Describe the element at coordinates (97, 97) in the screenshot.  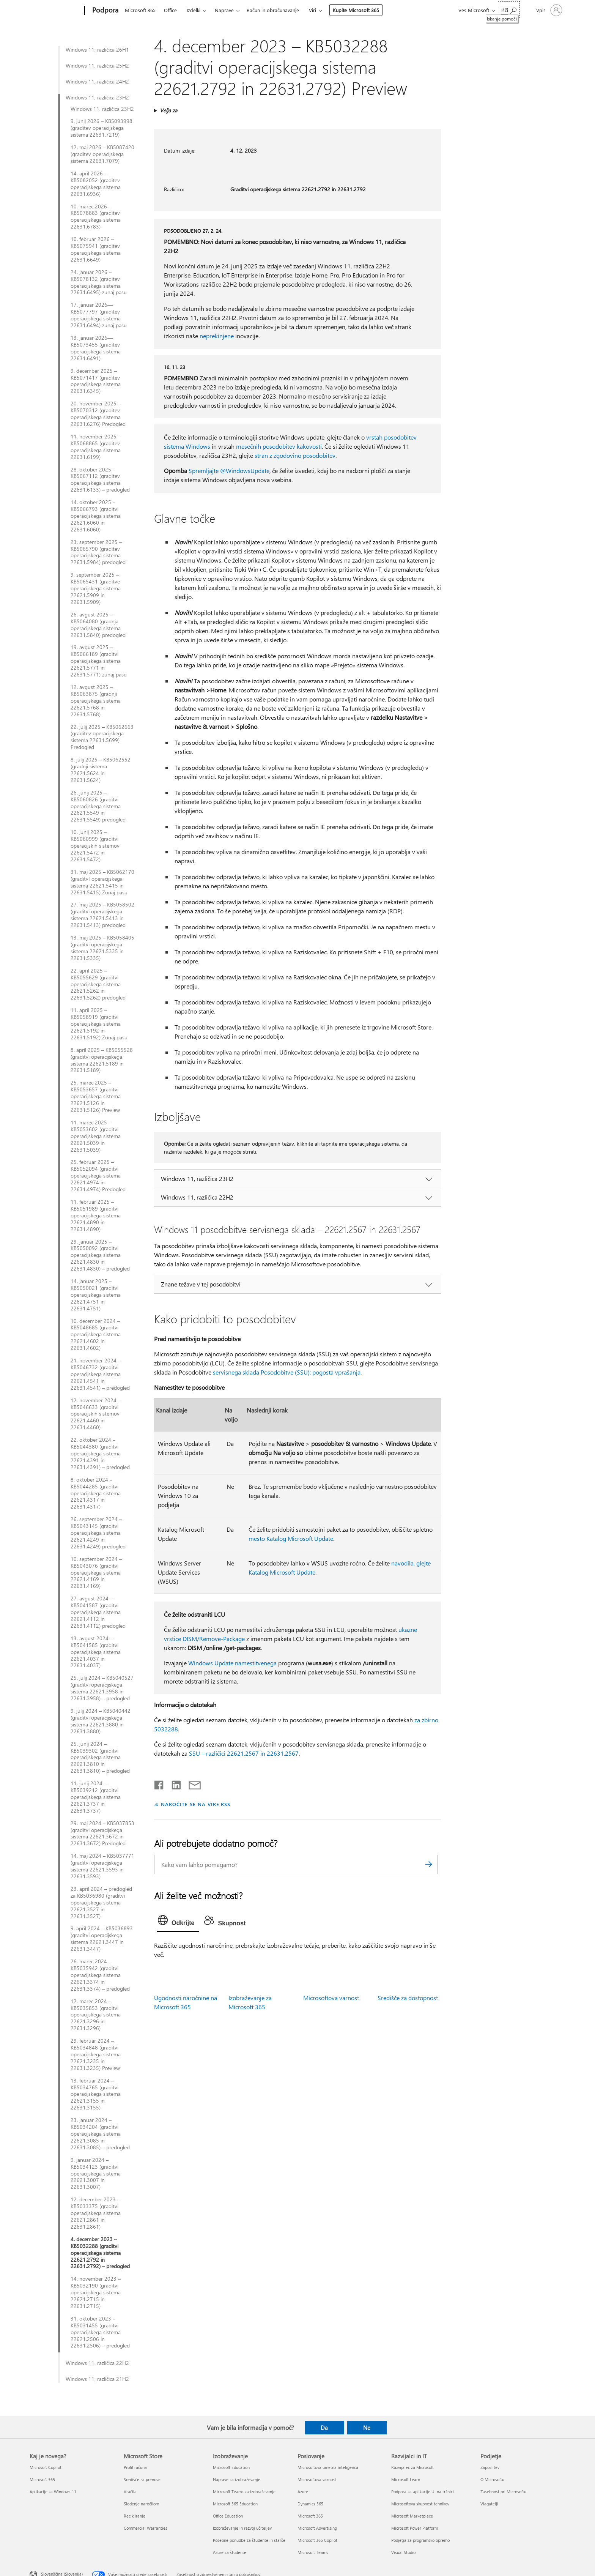
I see `Windows 11, različica 23H2` at that location.